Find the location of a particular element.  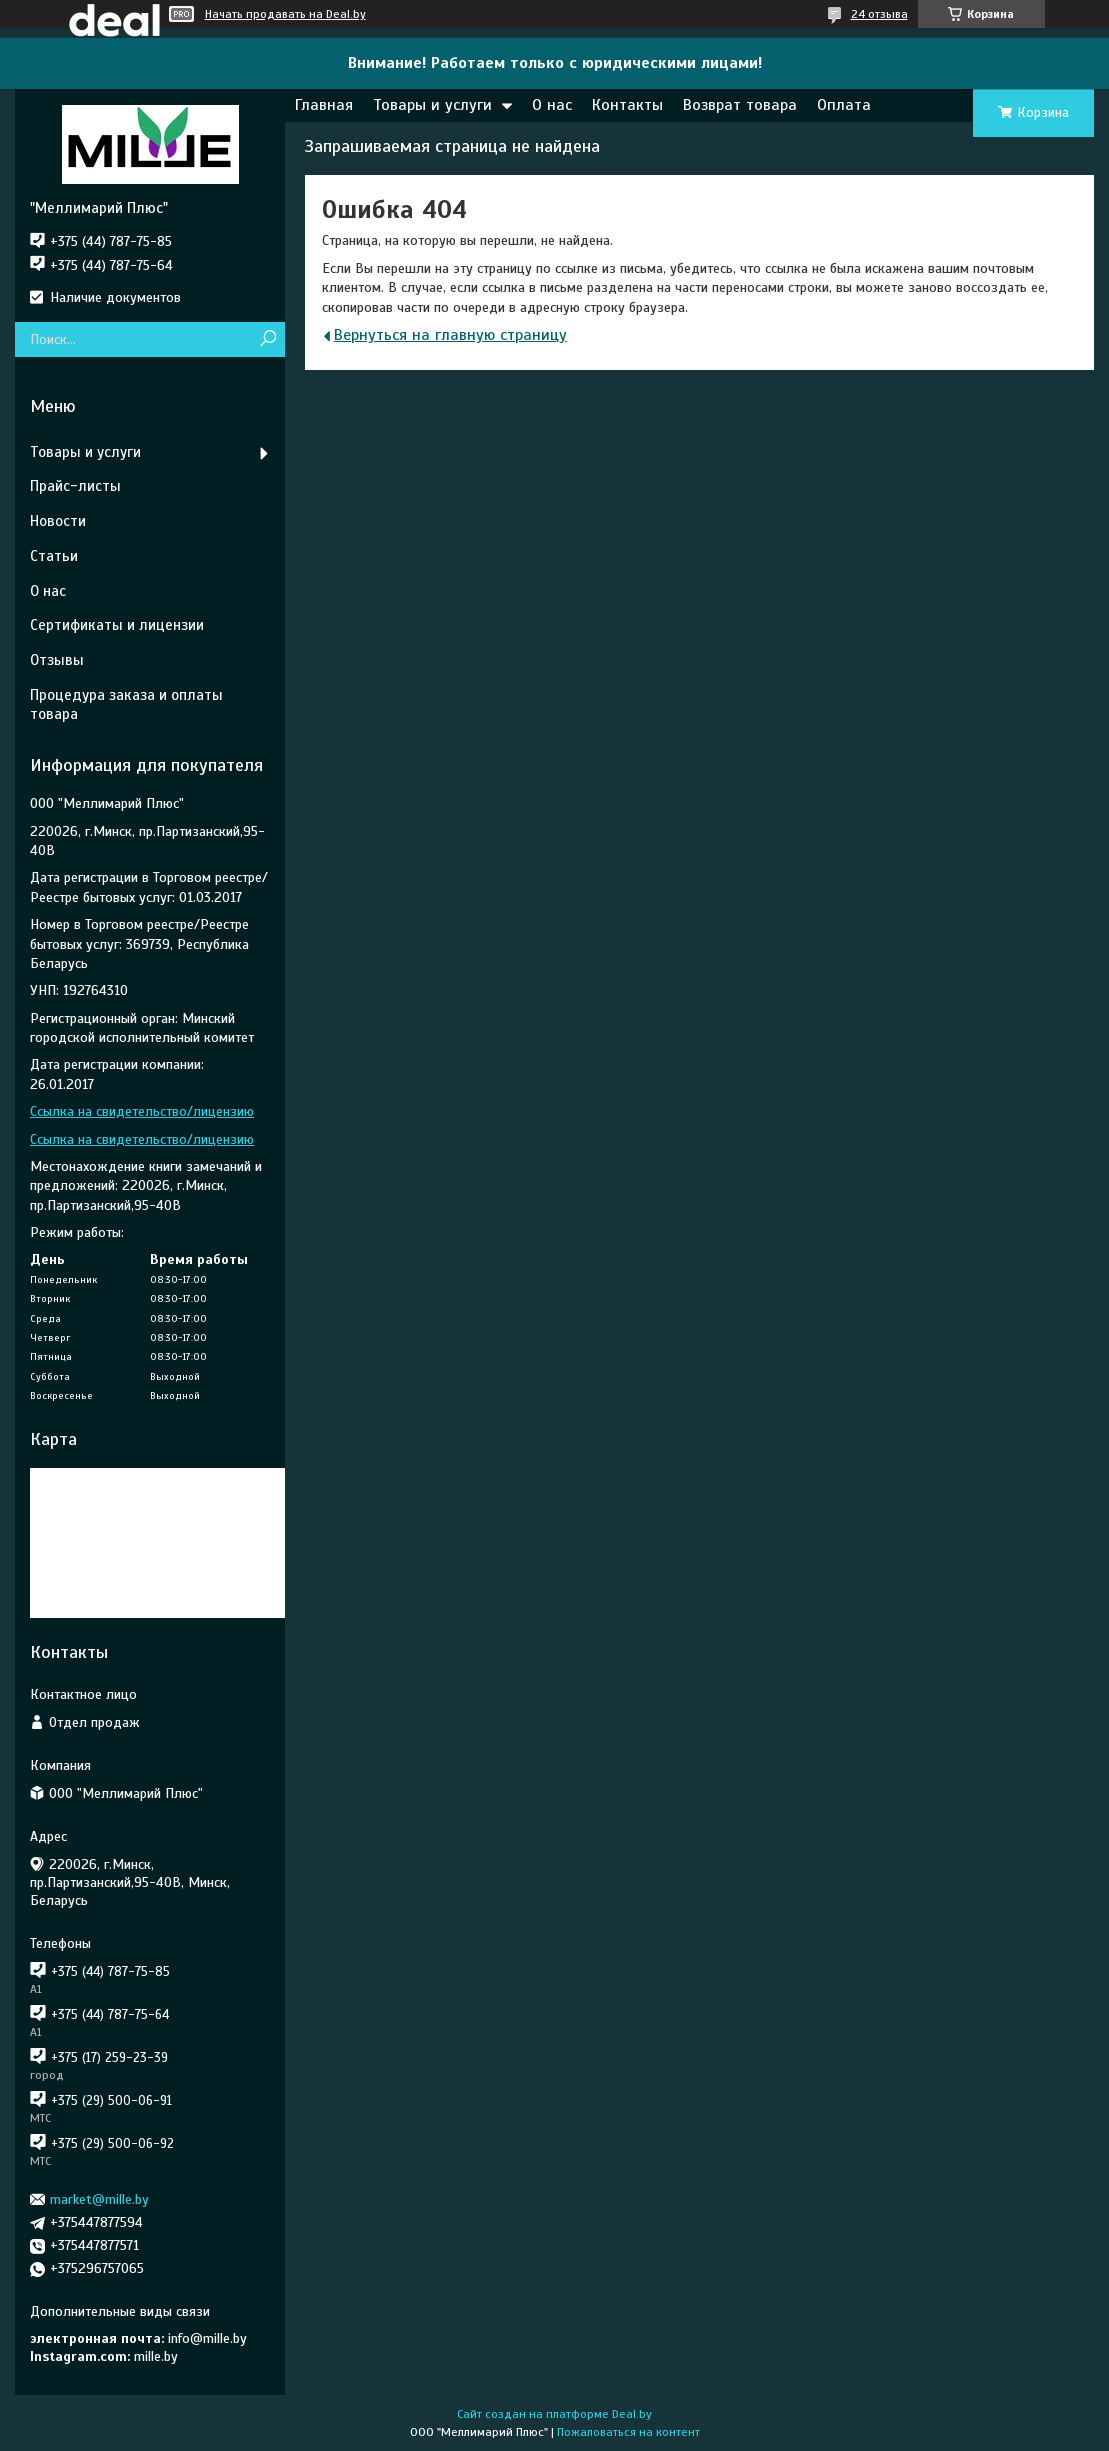

О нас is located at coordinates (552, 105).